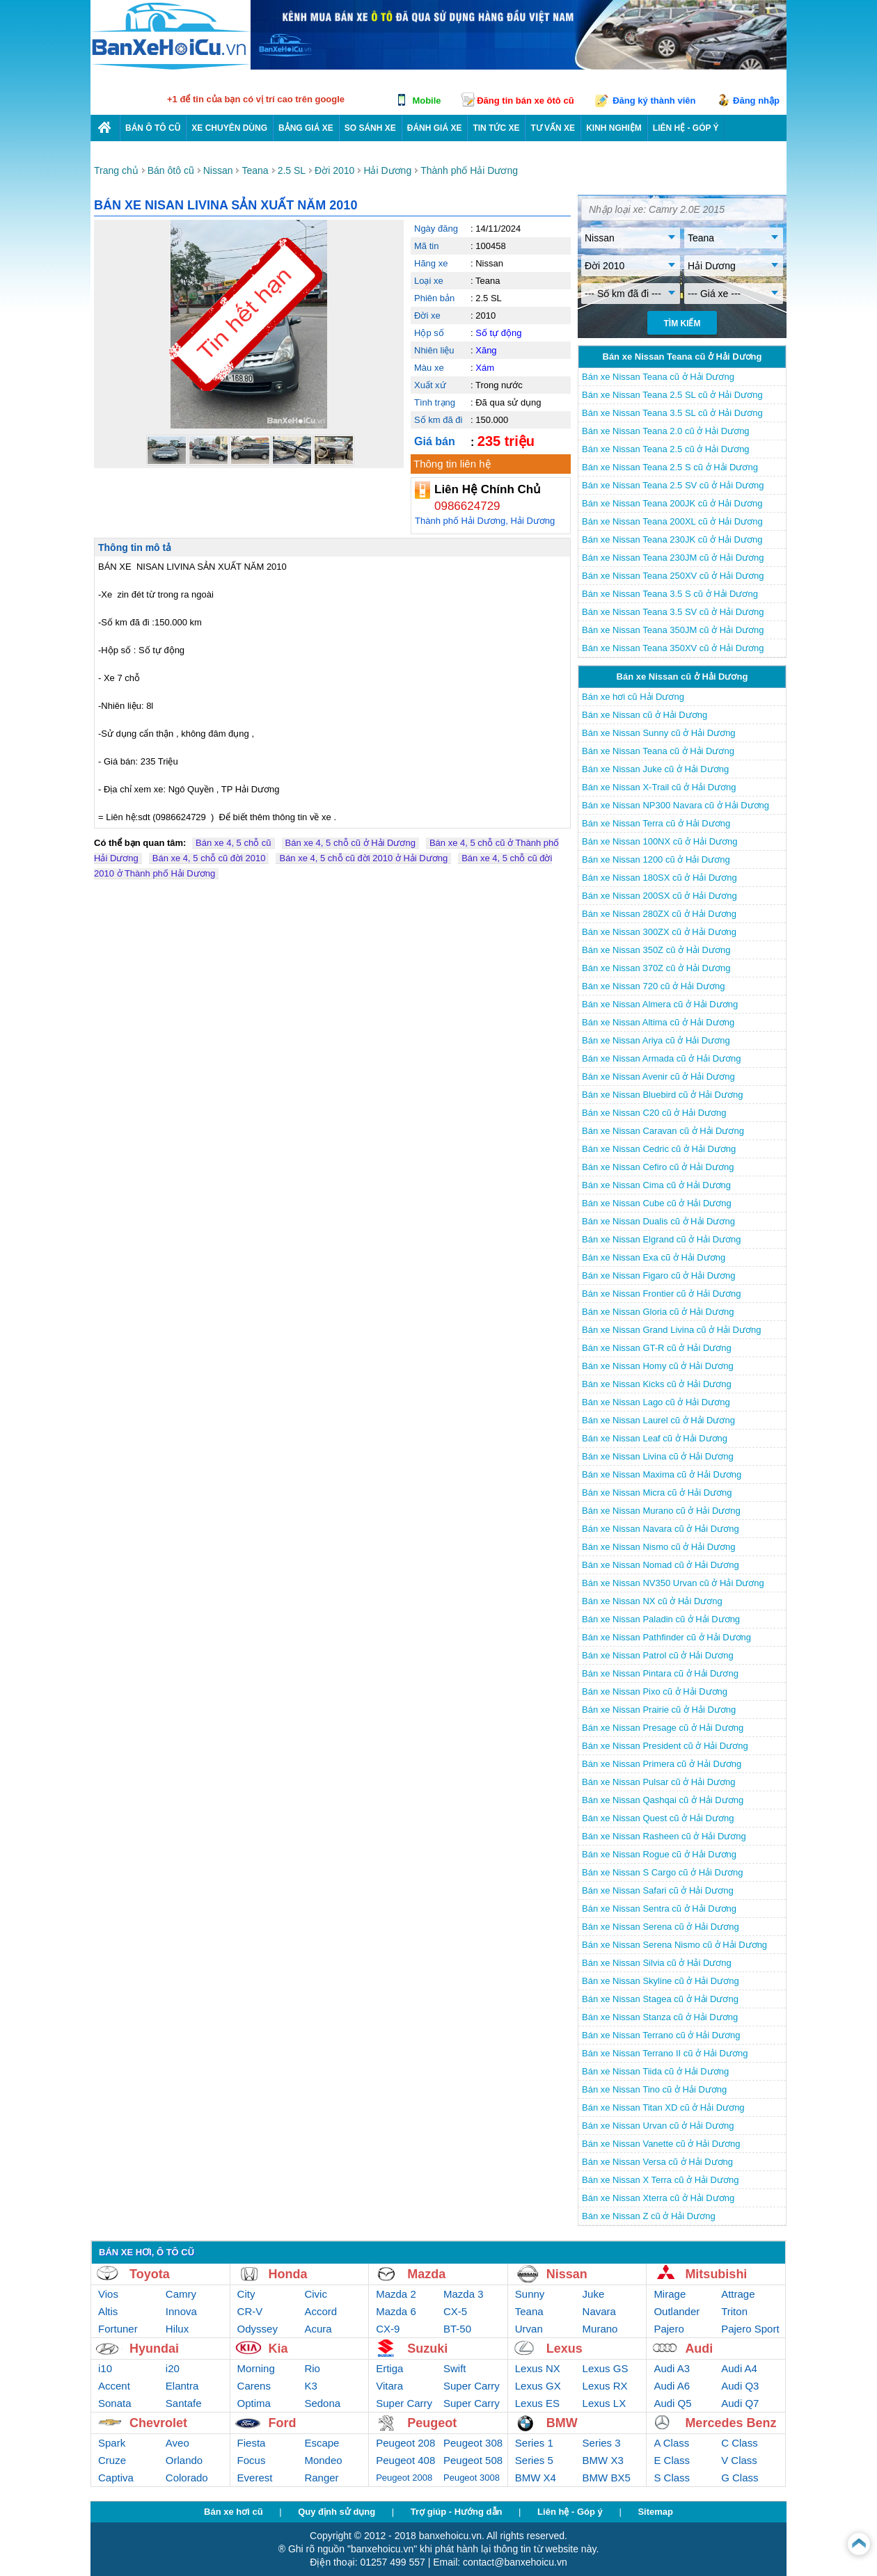 This screenshot has height=2576, width=877. I want to click on Bán xe Nissan President cũ ở Hải Dương, so click(665, 1746).